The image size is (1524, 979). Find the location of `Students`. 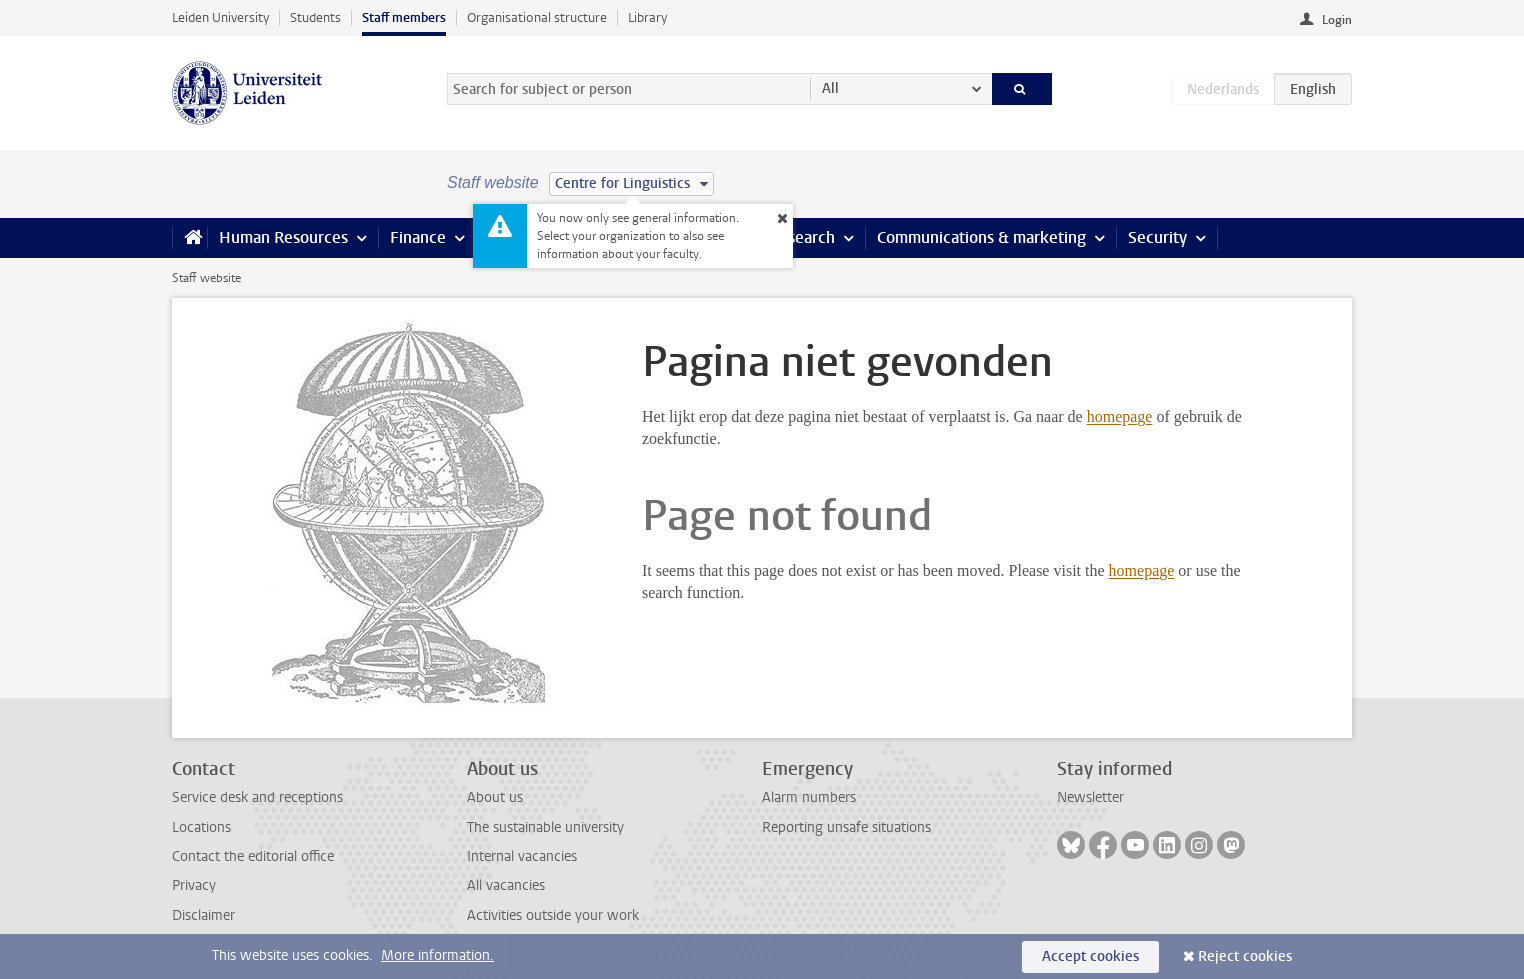

Students is located at coordinates (315, 17).